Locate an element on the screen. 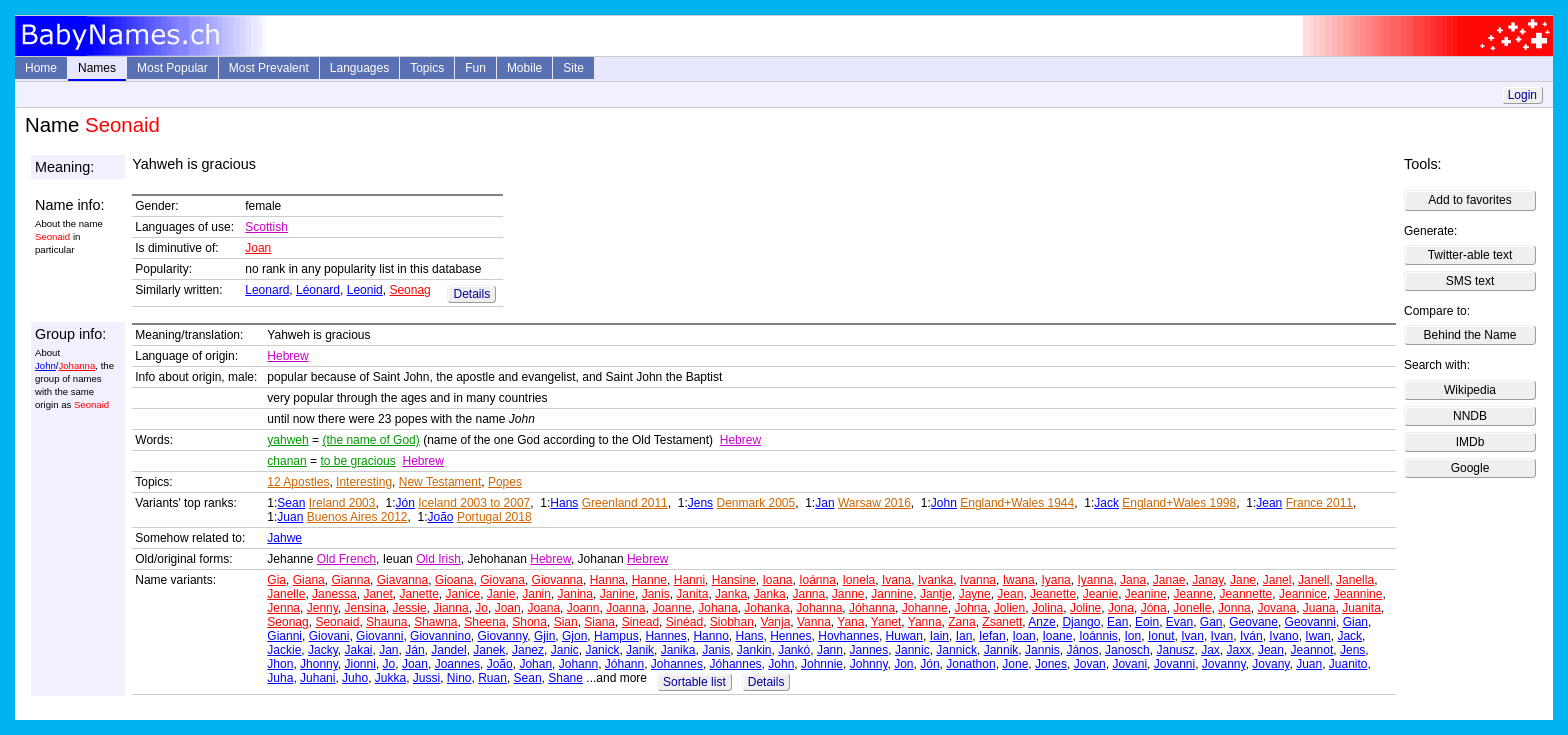  Jankin is located at coordinates (754, 650).